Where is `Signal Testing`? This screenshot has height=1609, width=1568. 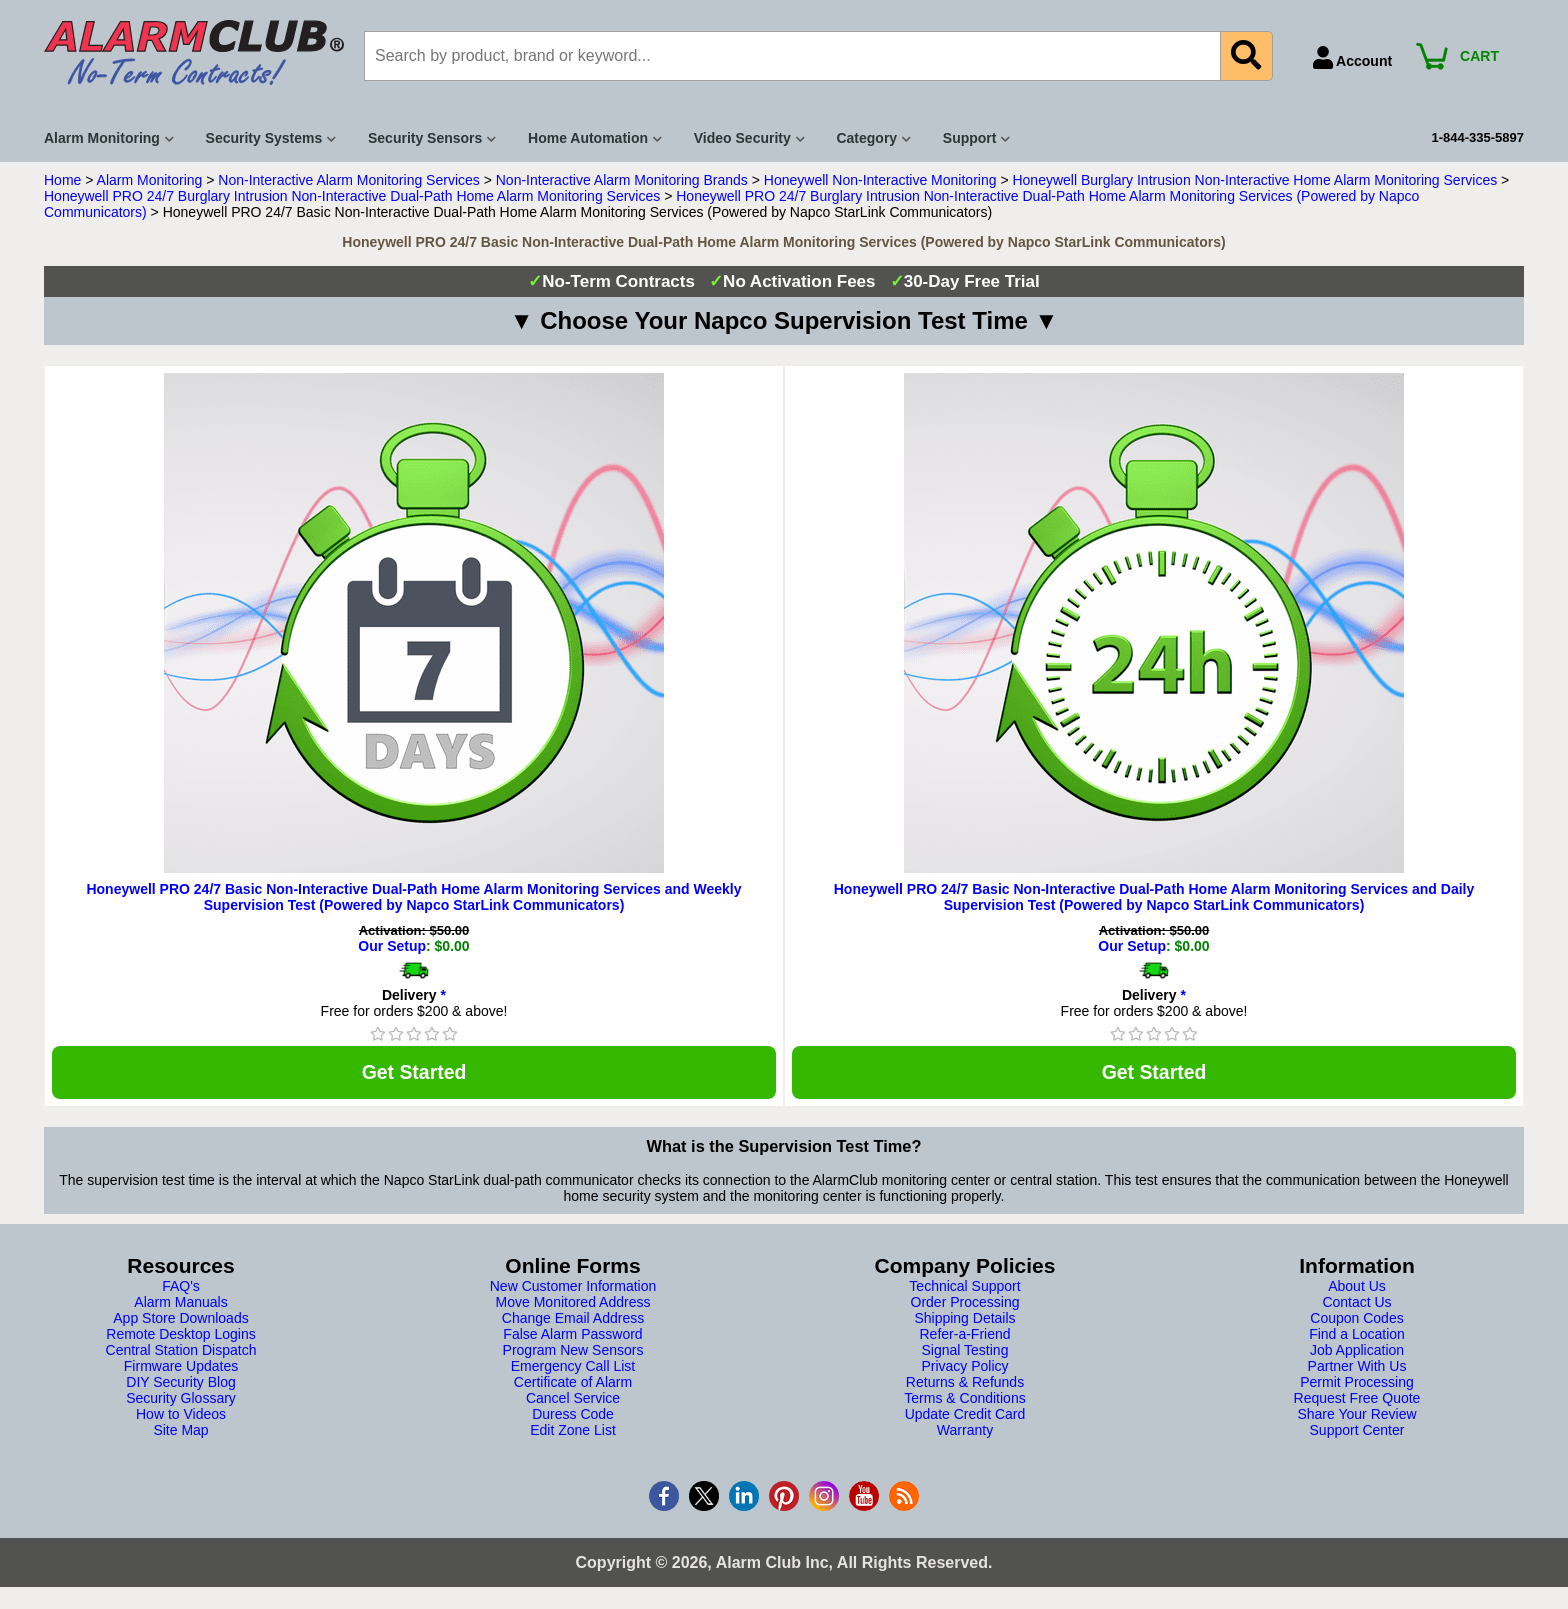
Signal Testing is located at coordinates (965, 1352).